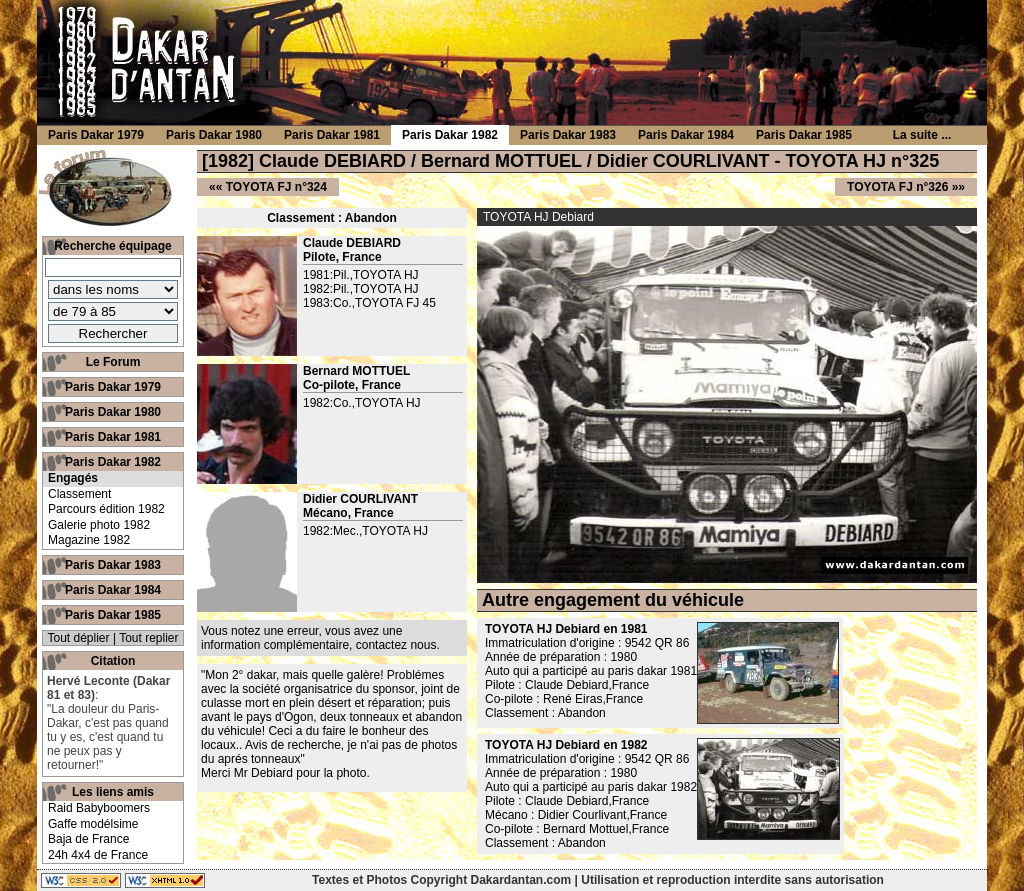 The image size is (1024, 891). Describe the element at coordinates (922, 135) in the screenshot. I see `La suite ...` at that location.